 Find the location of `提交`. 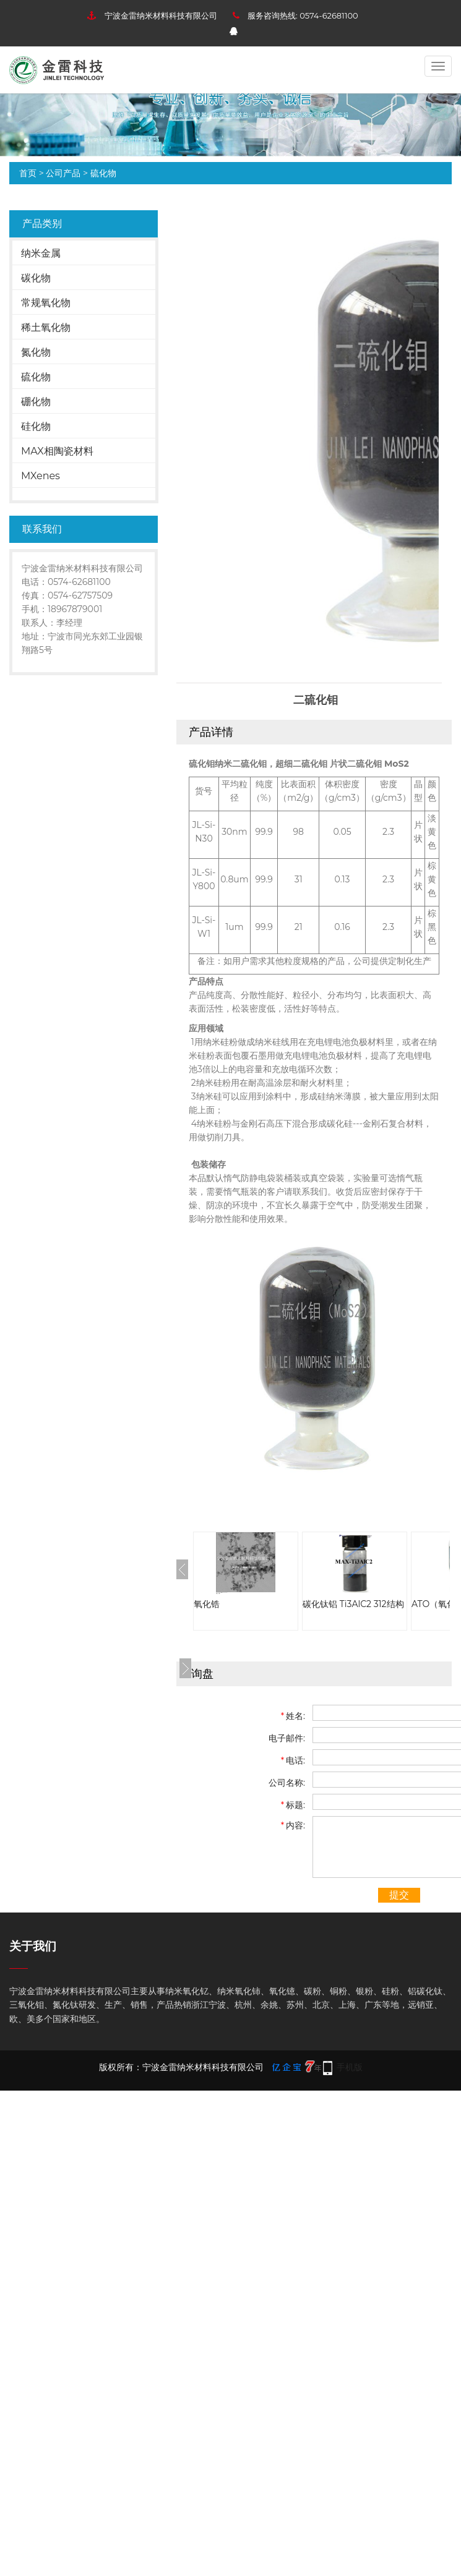

提交 is located at coordinates (399, 1895).